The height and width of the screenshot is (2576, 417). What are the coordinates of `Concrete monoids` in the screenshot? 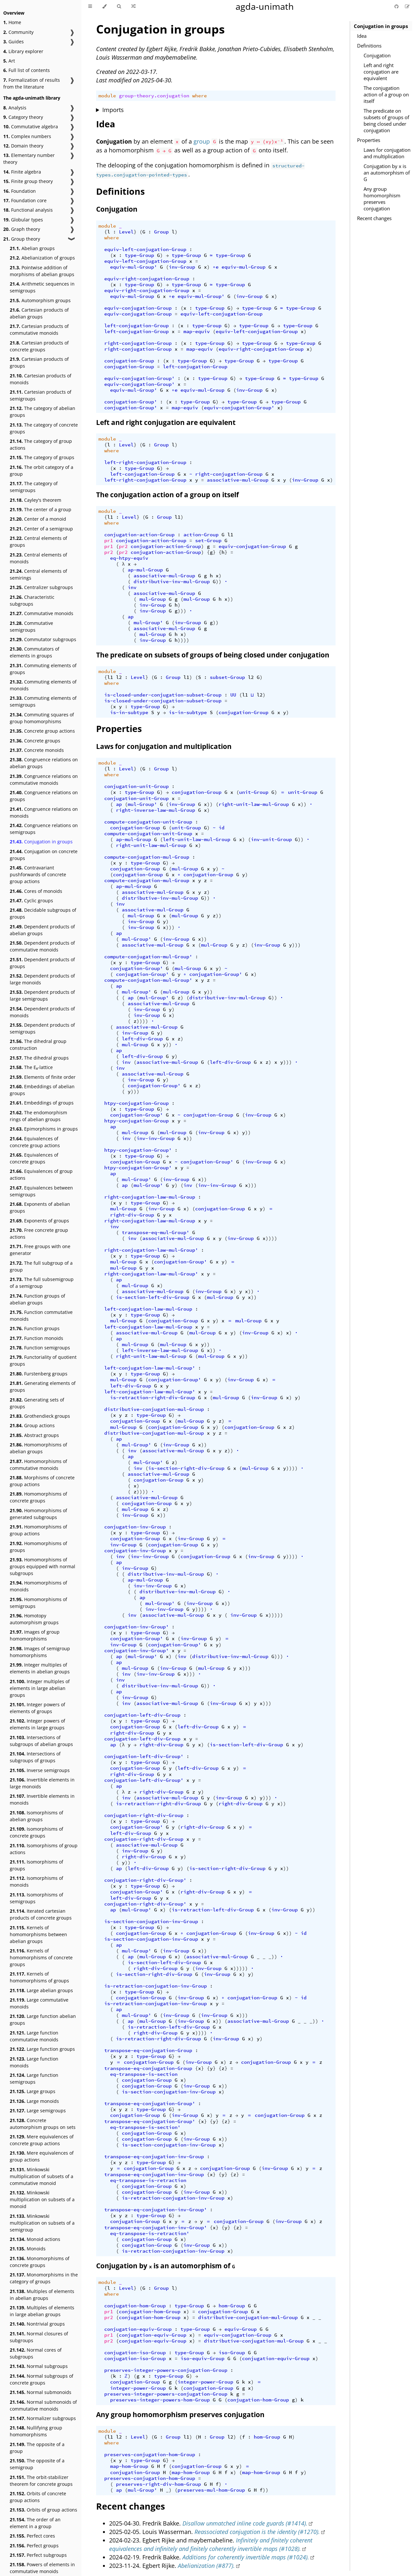 It's located at (37, 750).